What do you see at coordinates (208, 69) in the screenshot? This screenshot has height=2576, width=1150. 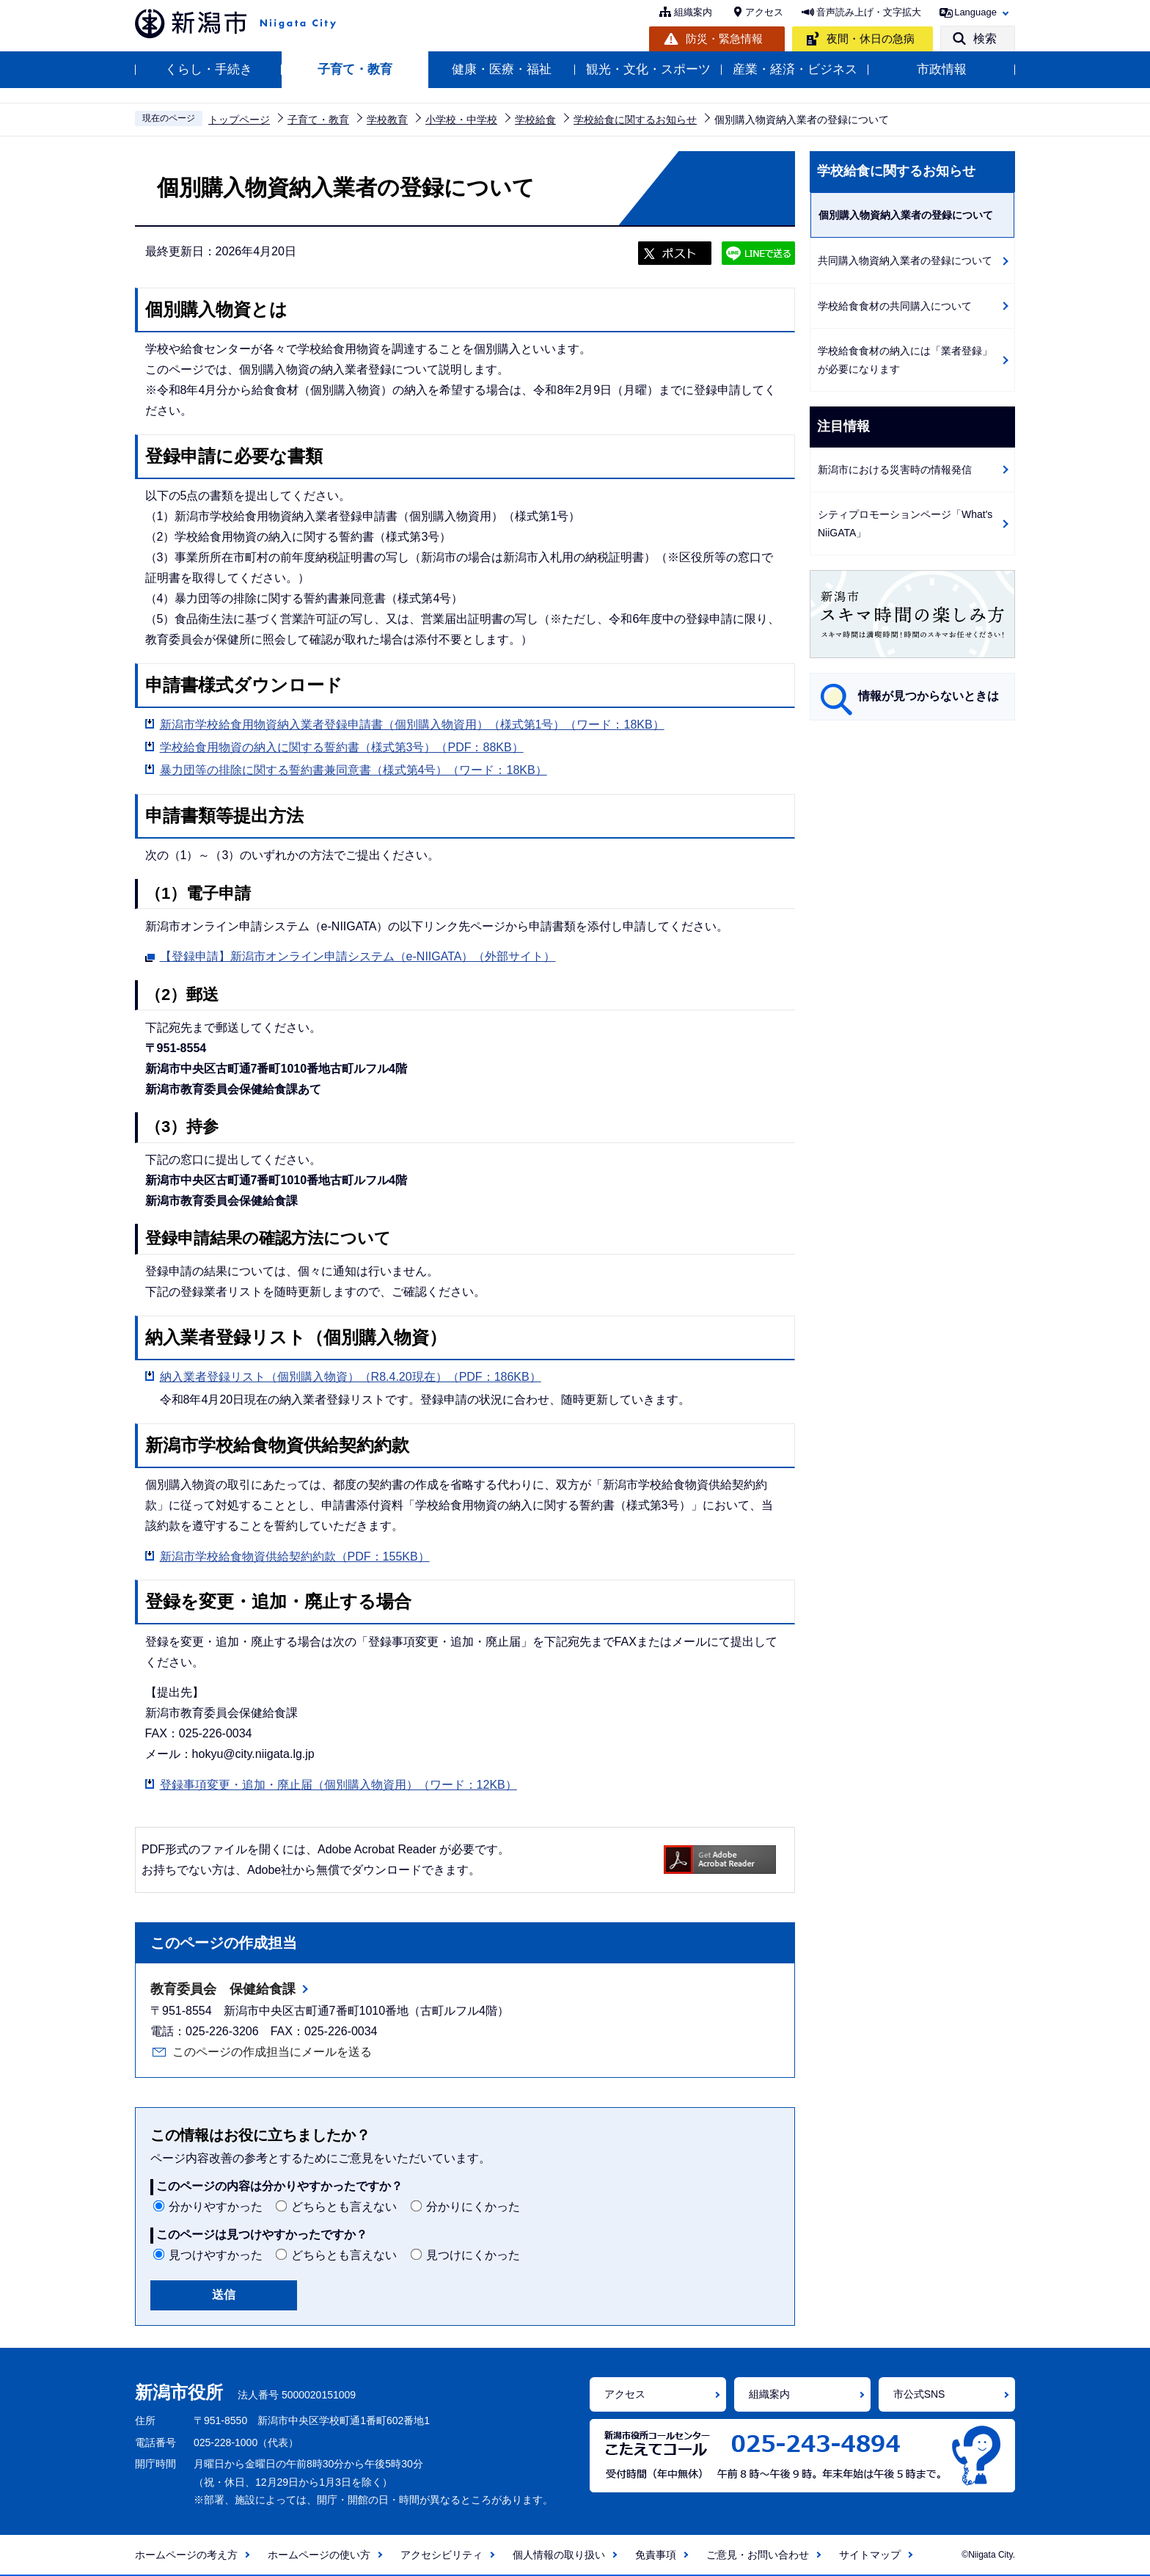 I see `くらし・手続き` at bounding box center [208, 69].